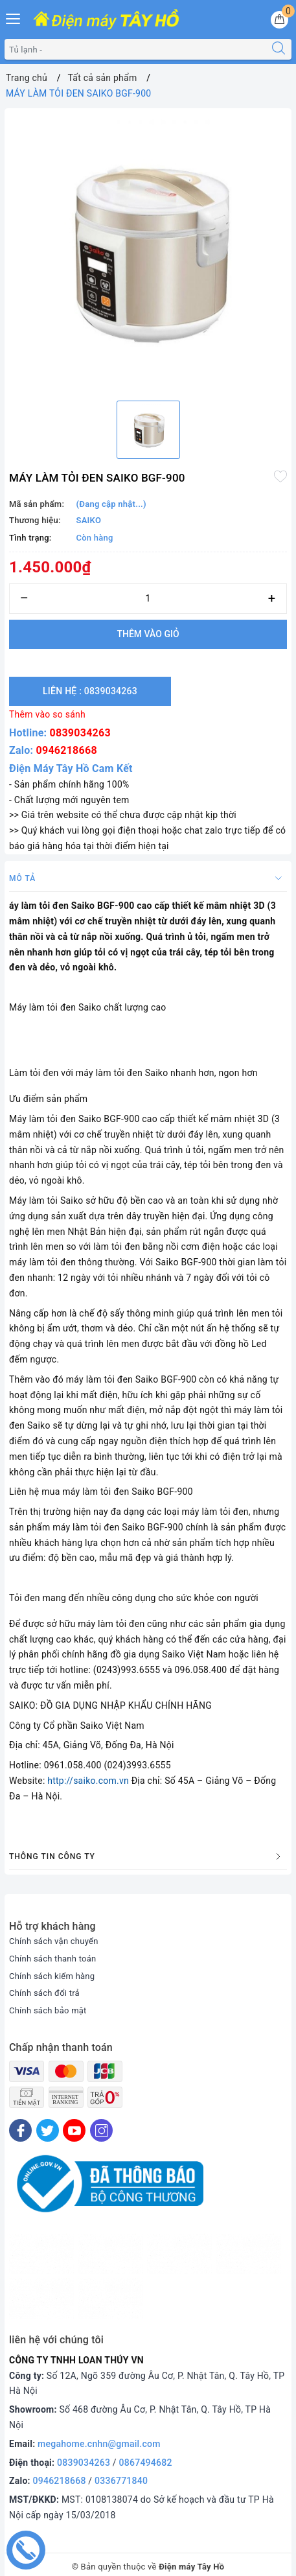 Image resolution: width=296 pixels, height=2576 pixels. Describe the element at coordinates (121, 2481) in the screenshot. I see `0336771840` at that location.